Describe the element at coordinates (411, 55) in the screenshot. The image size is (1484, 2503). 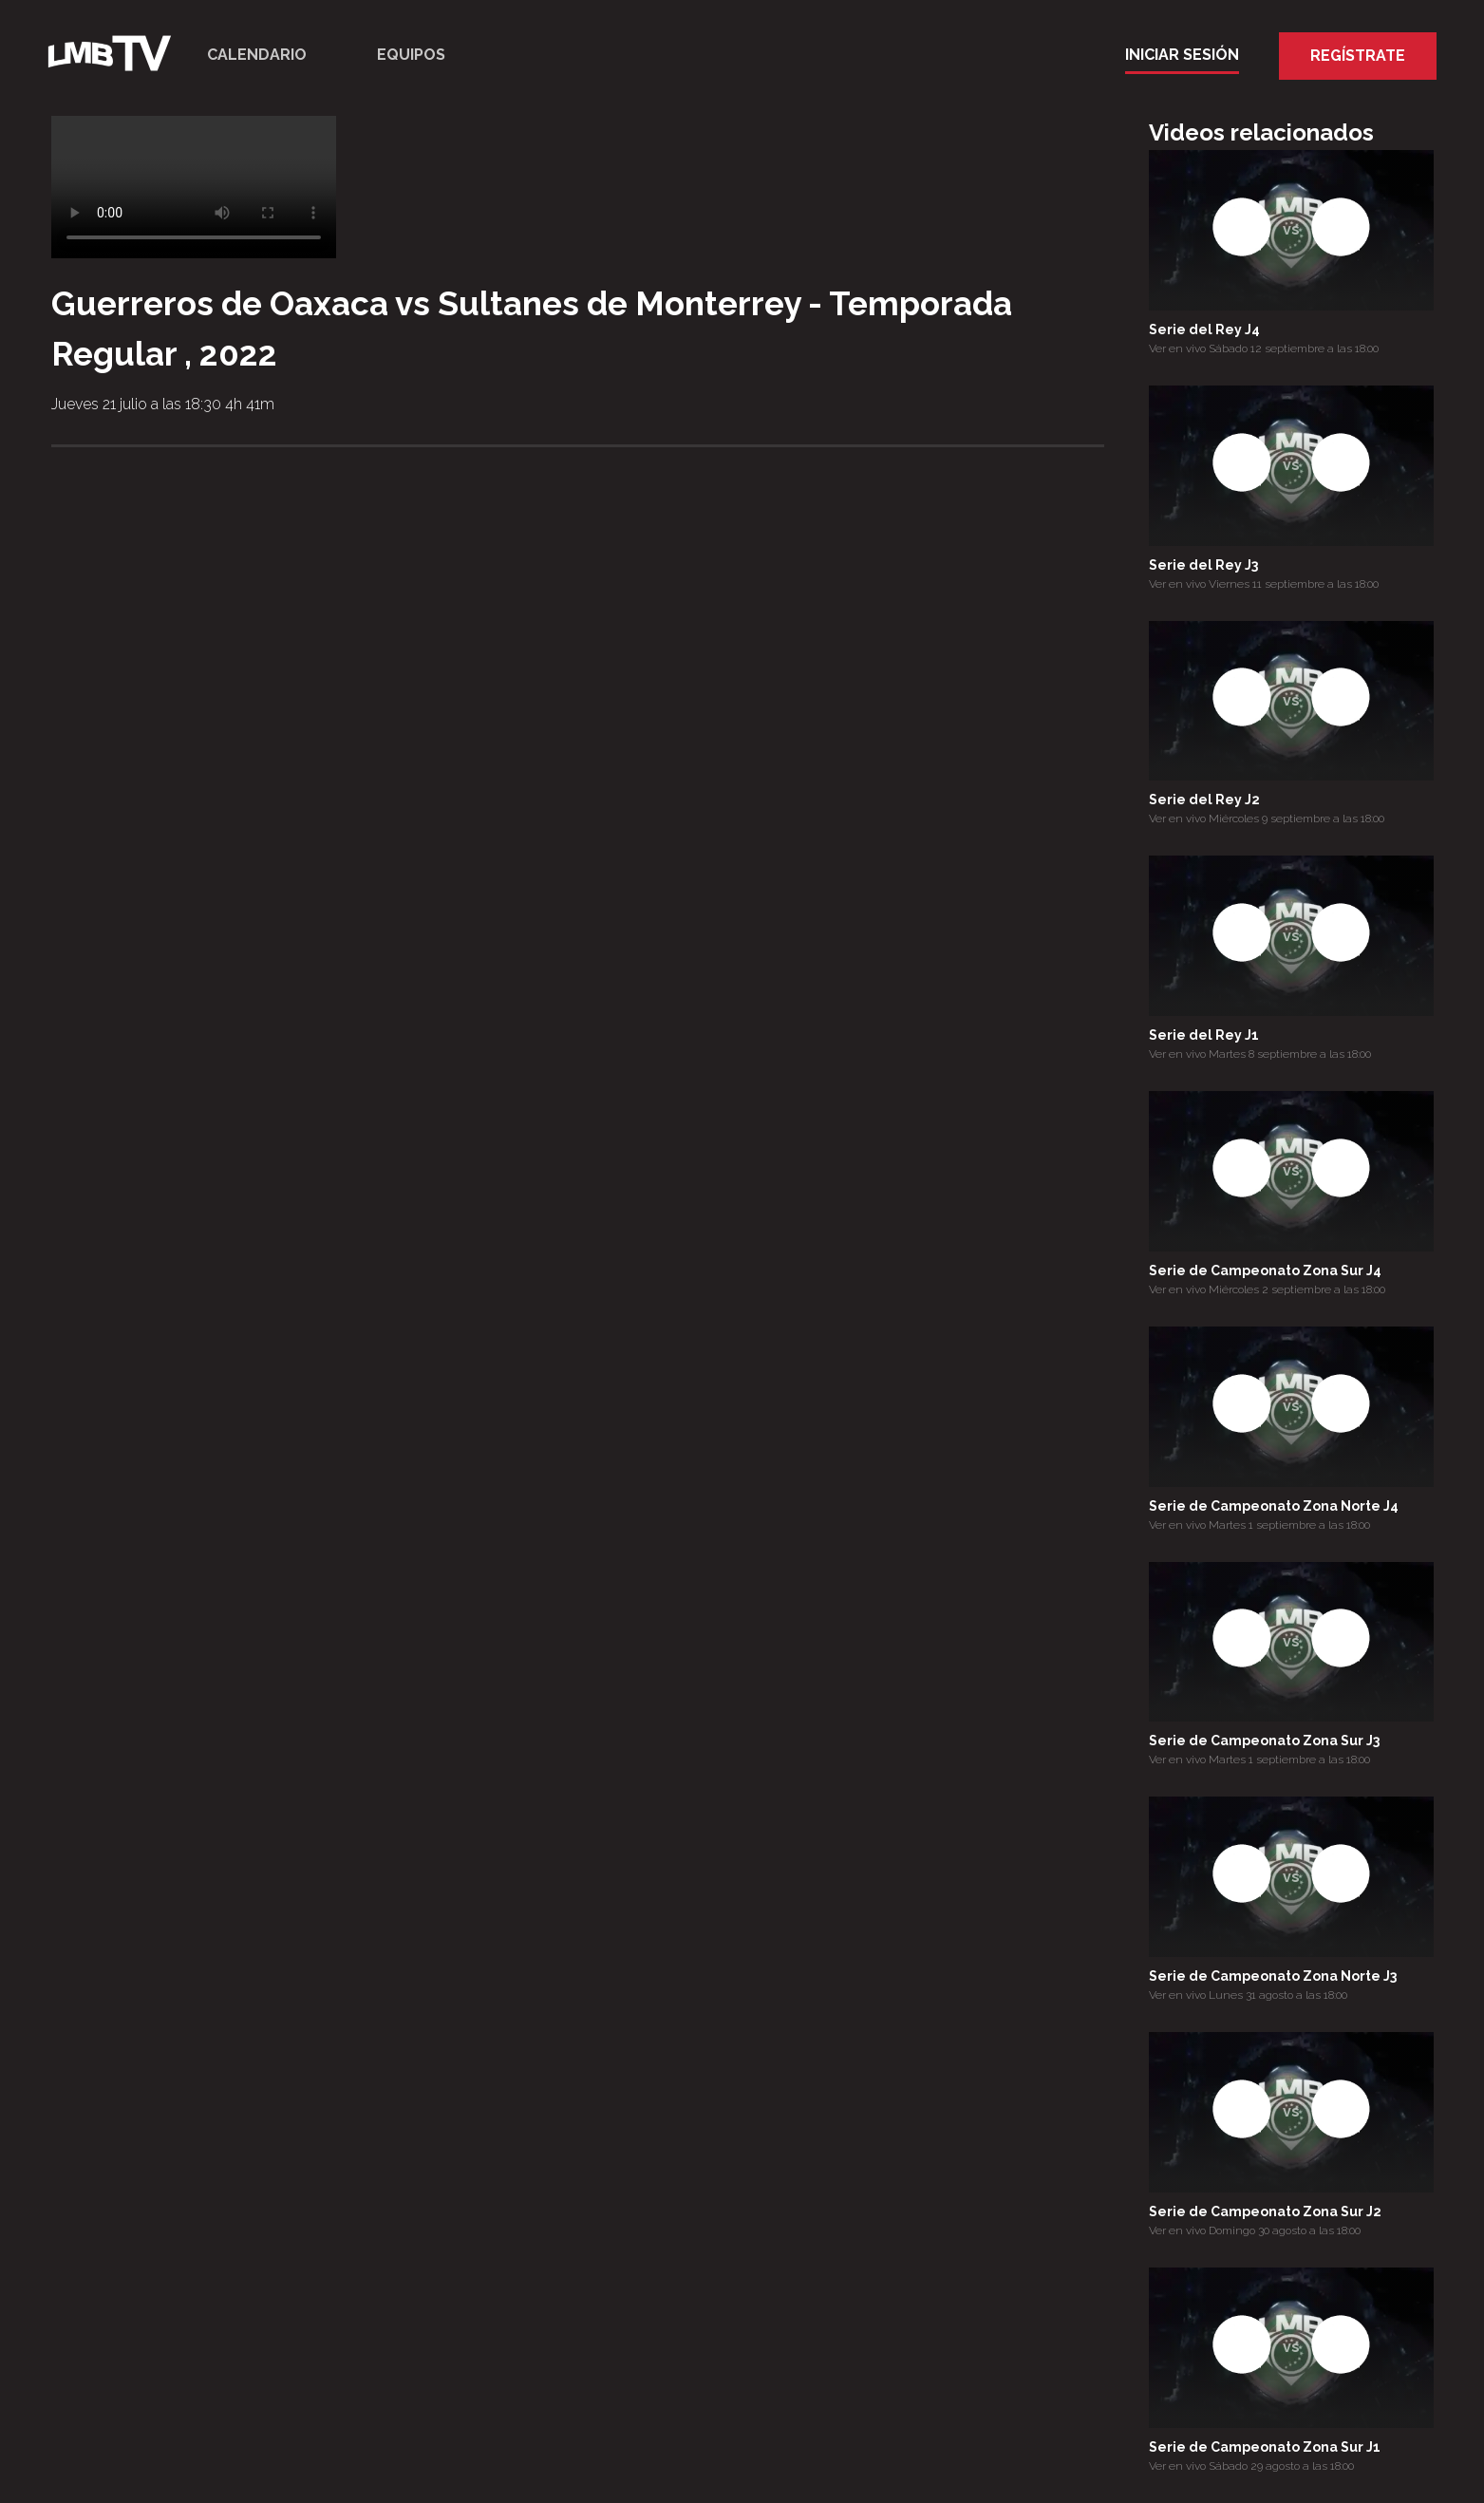
I see `Equipos` at that location.